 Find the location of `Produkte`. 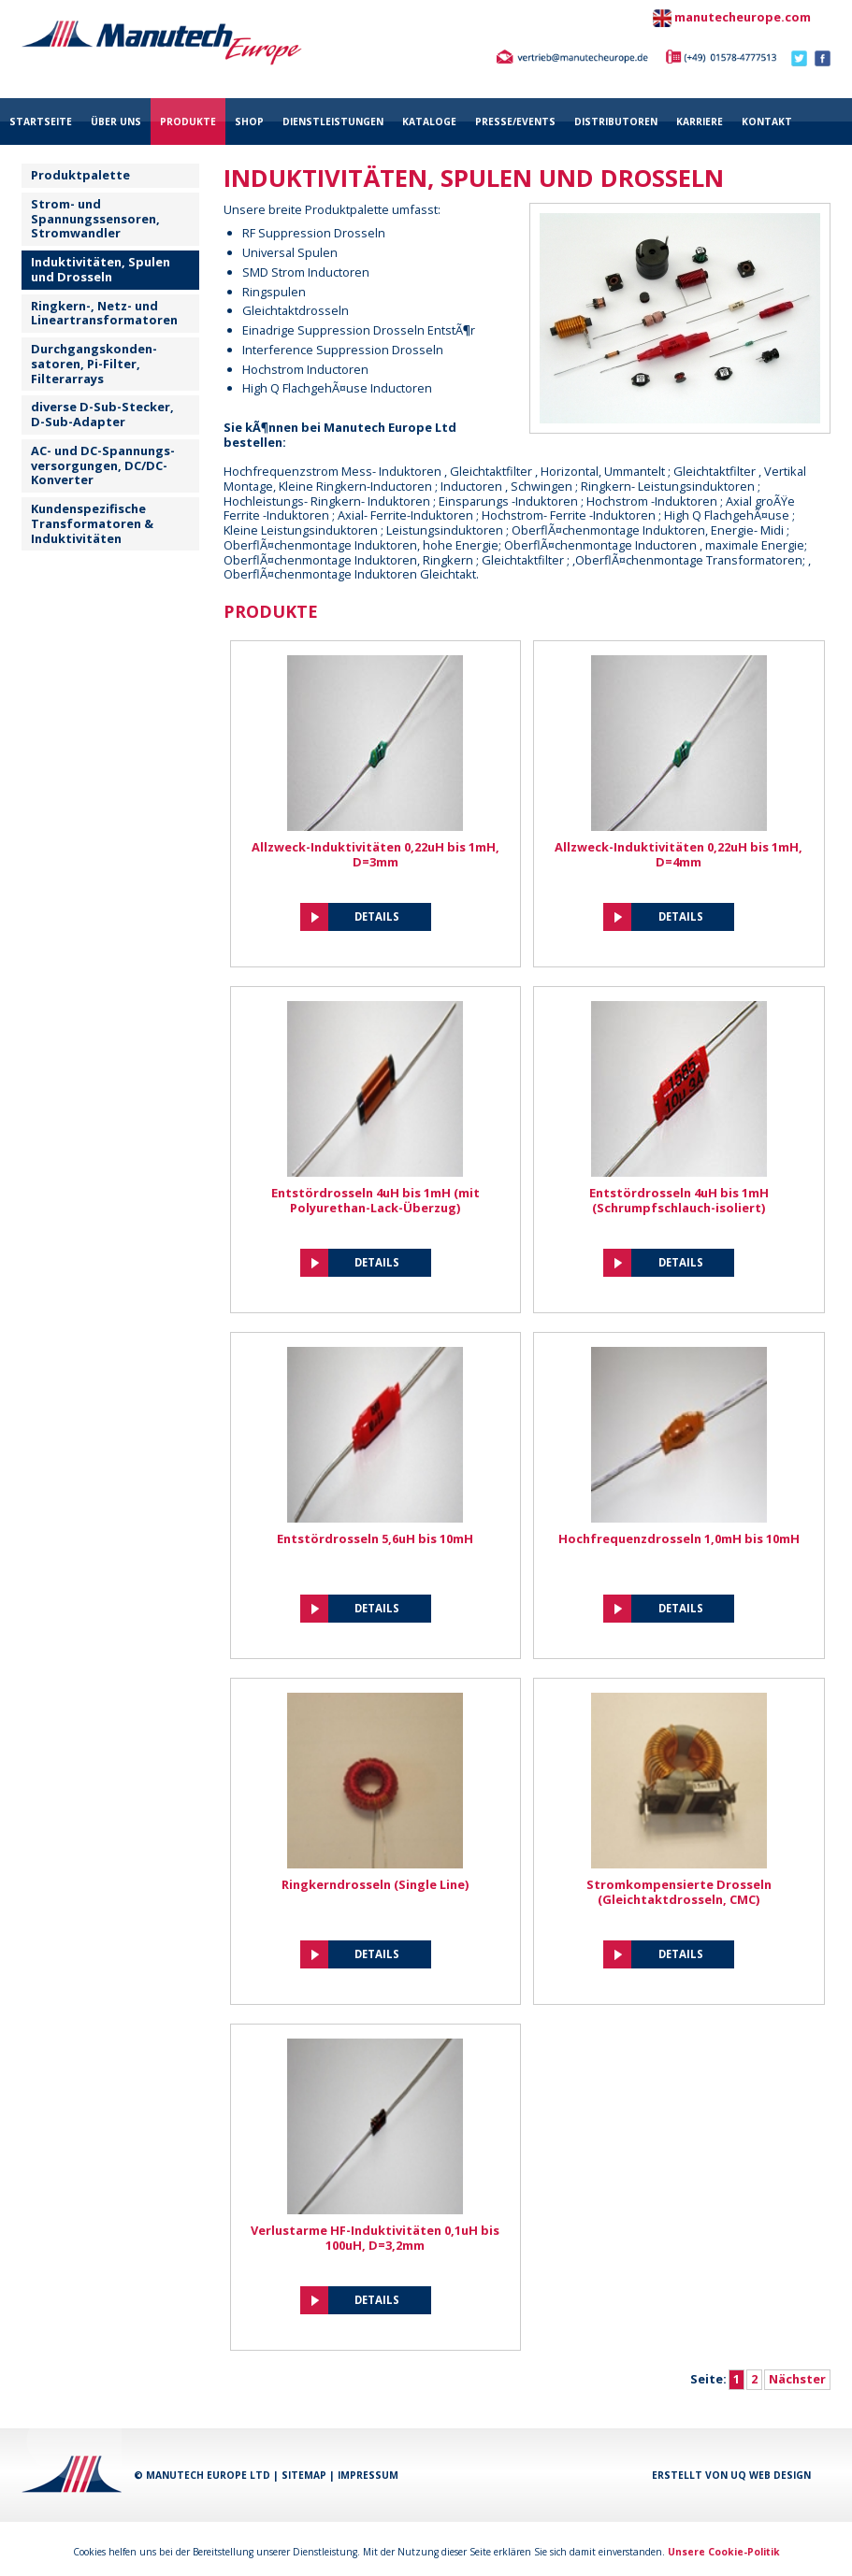

Produkte is located at coordinates (188, 121).